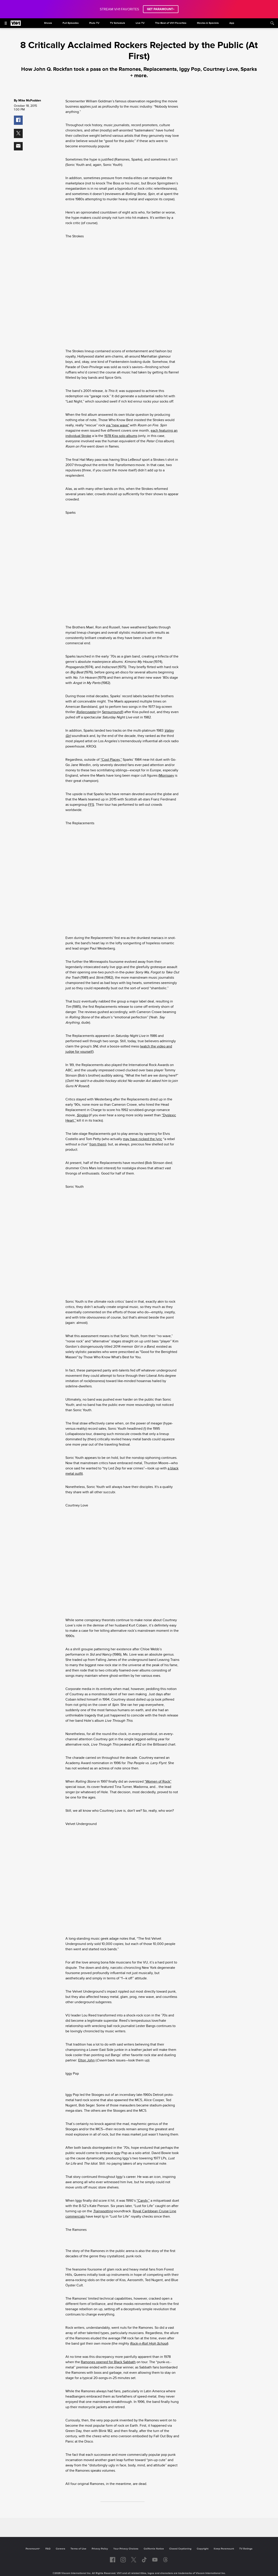  I want to click on [Search], so click(272, 23).